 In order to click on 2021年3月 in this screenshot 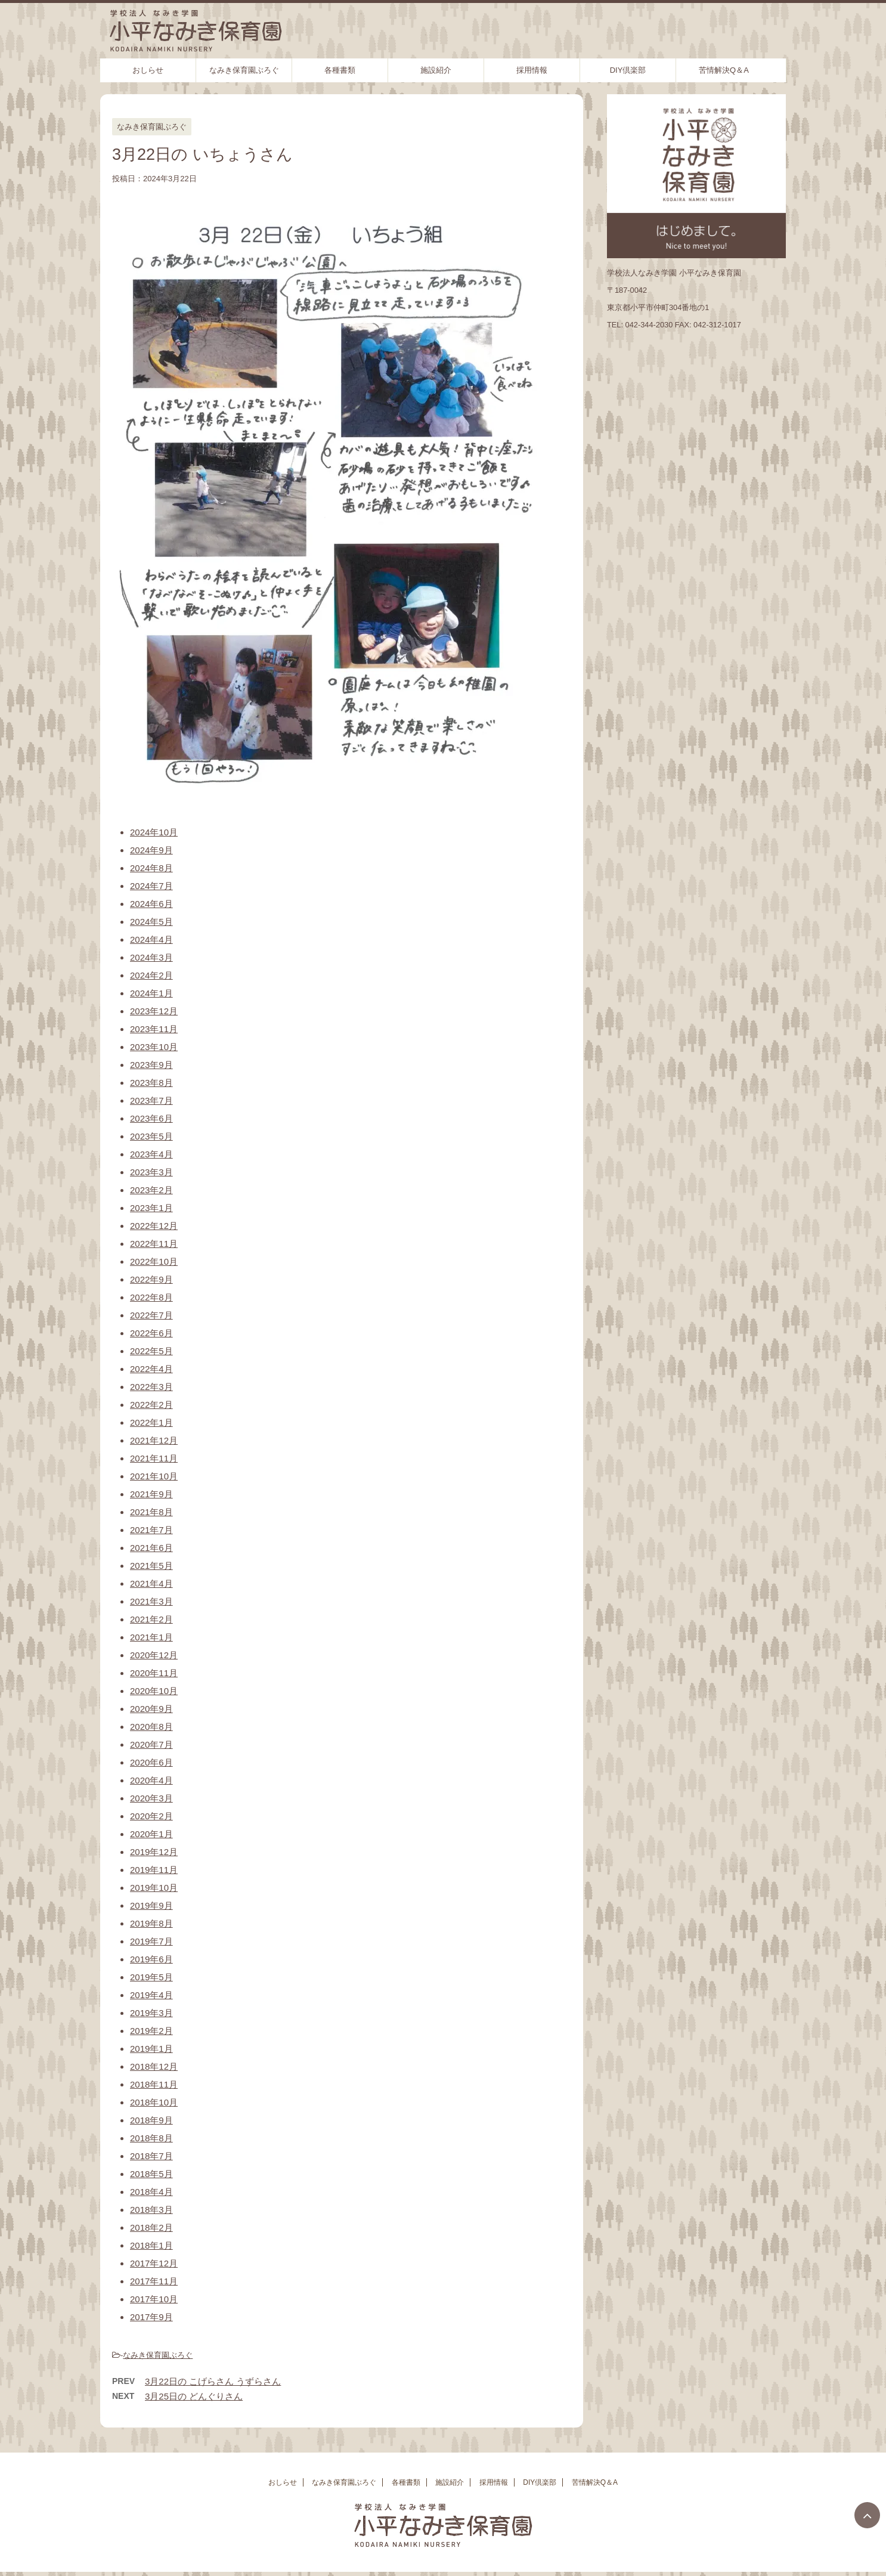, I will do `click(151, 1601)`.